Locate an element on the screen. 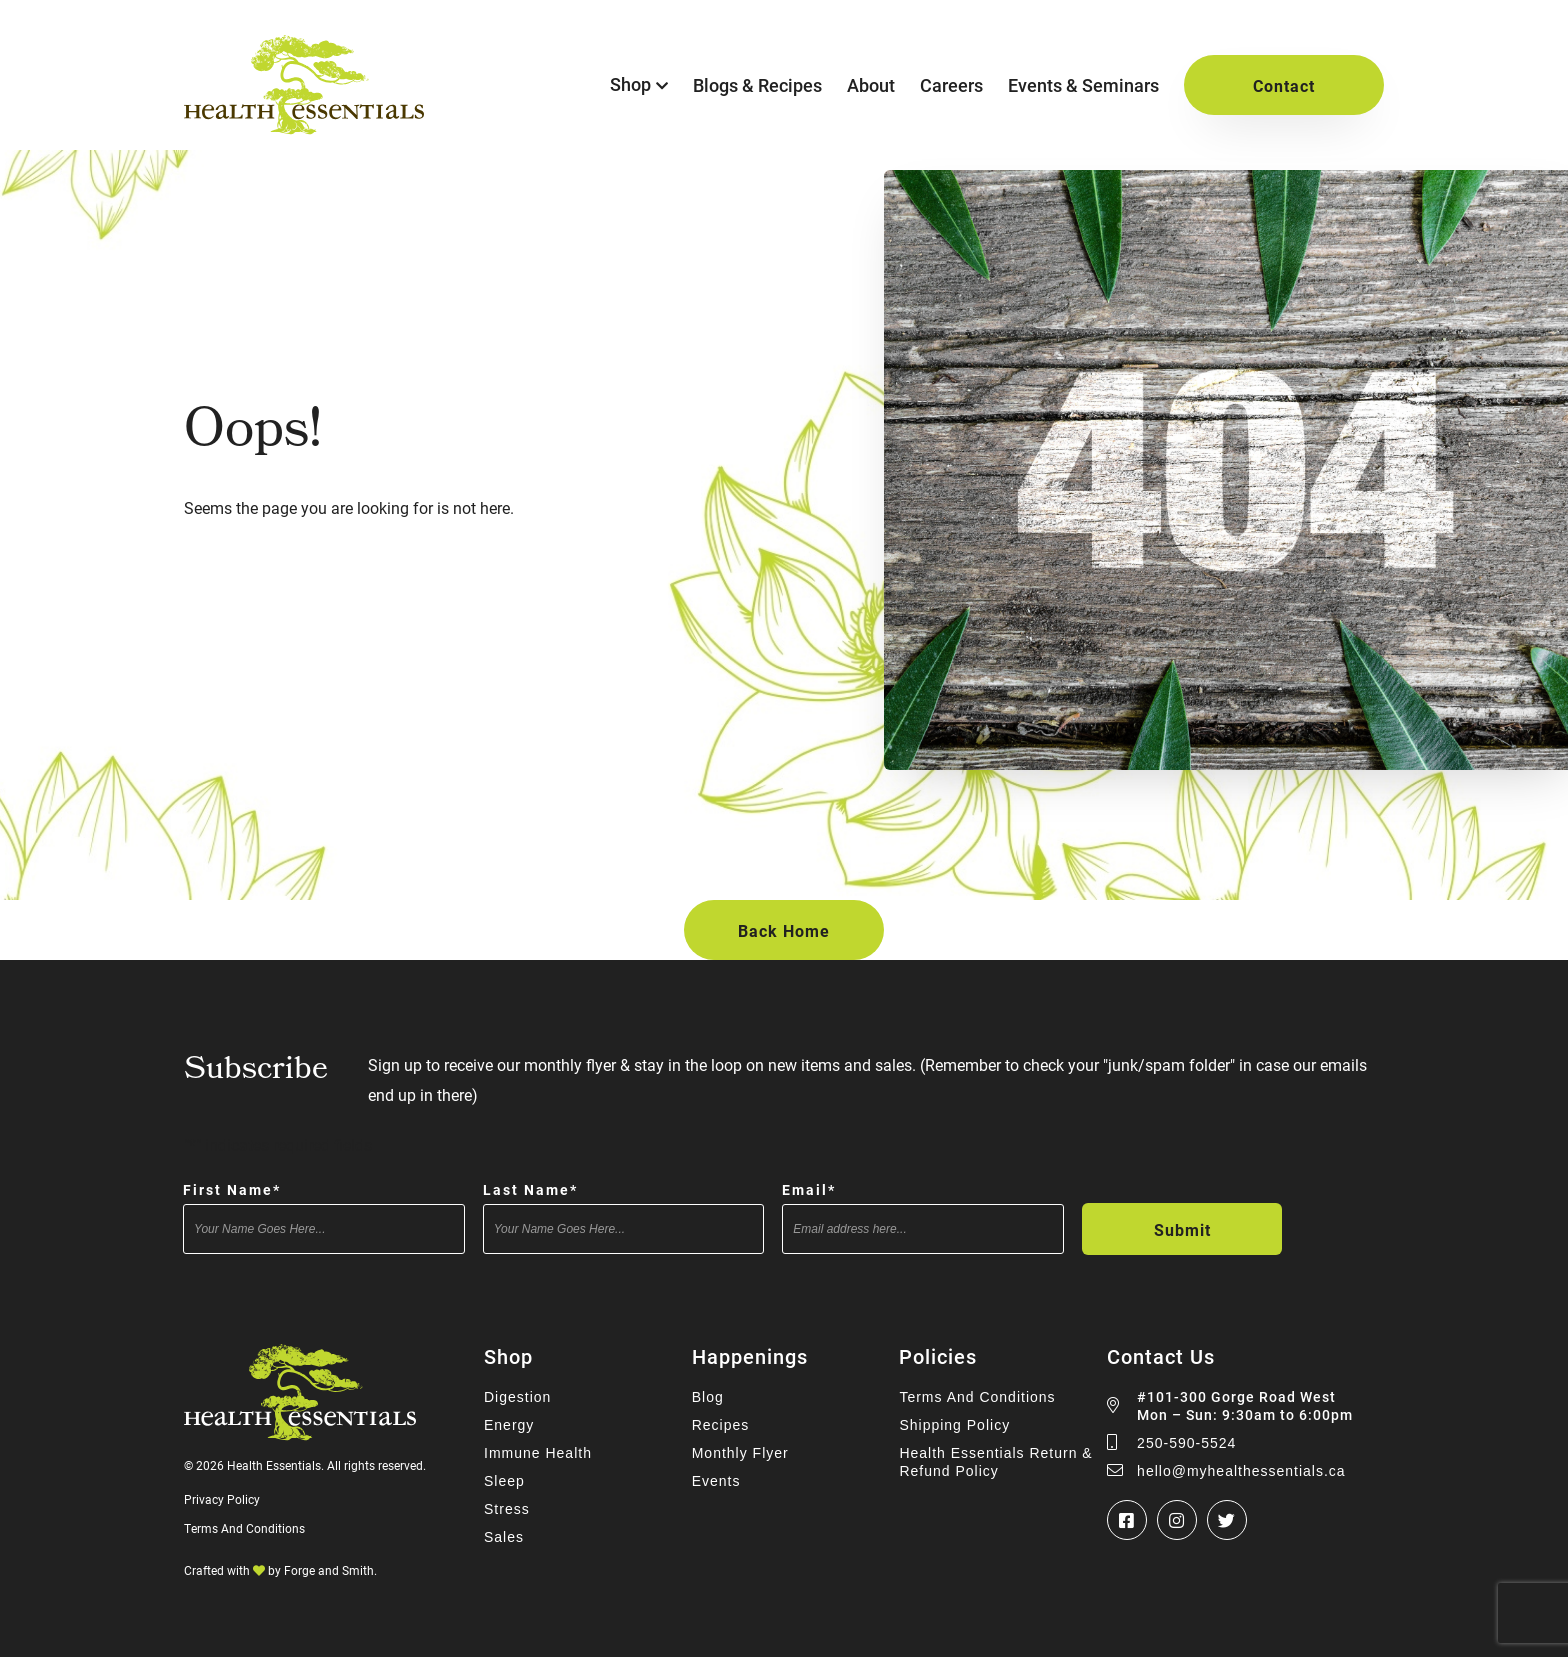 Image resolution: width=1568 pixels, height=1657 pixels. Immune Health is located at coordinates (538, 1453).